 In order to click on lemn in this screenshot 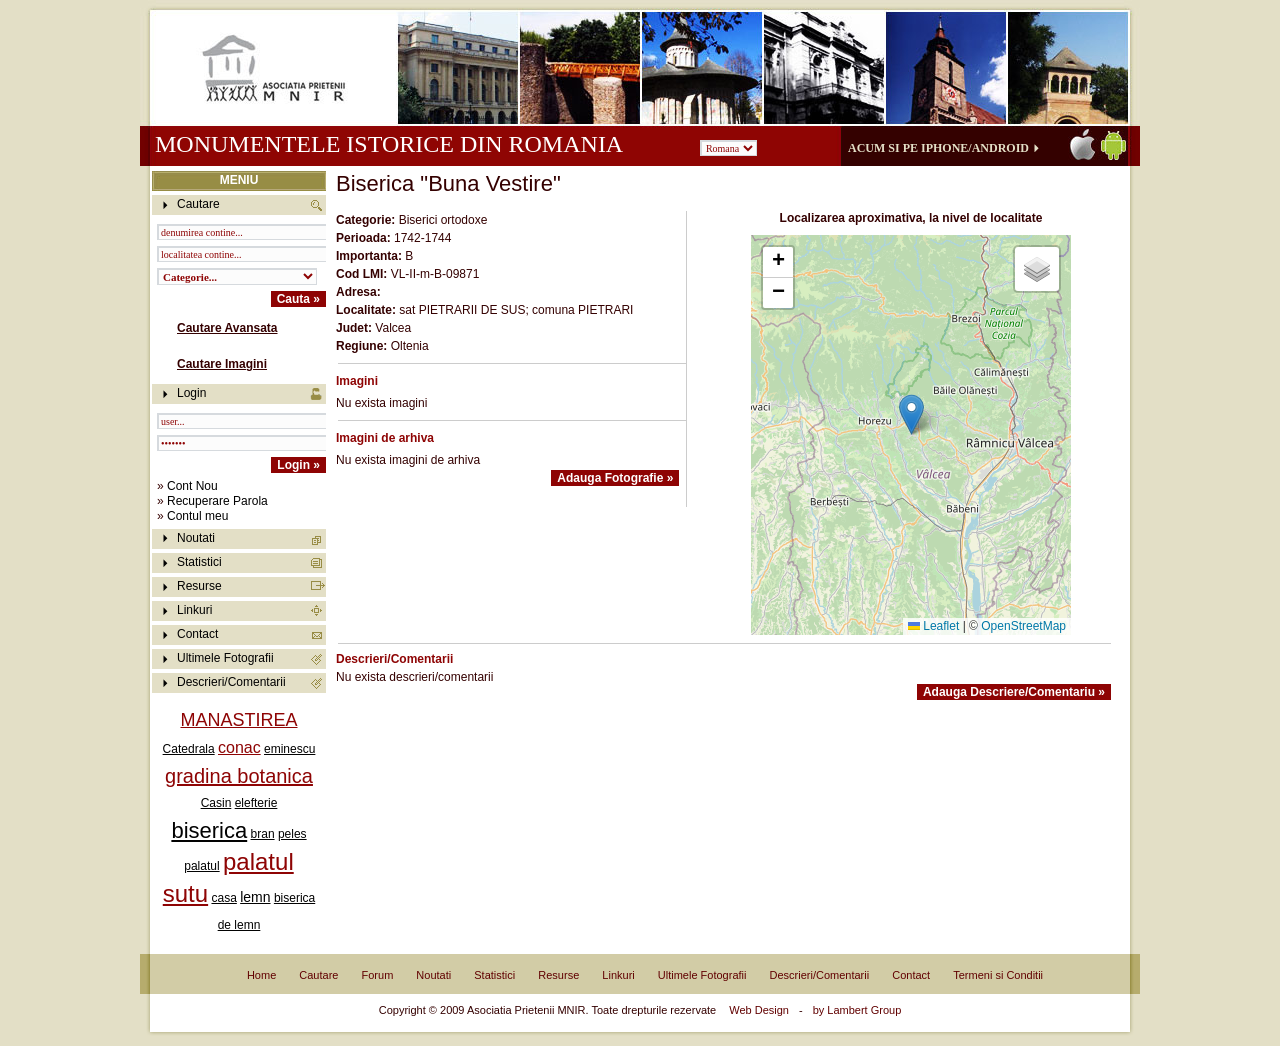, I will do `click(255, 897)`.